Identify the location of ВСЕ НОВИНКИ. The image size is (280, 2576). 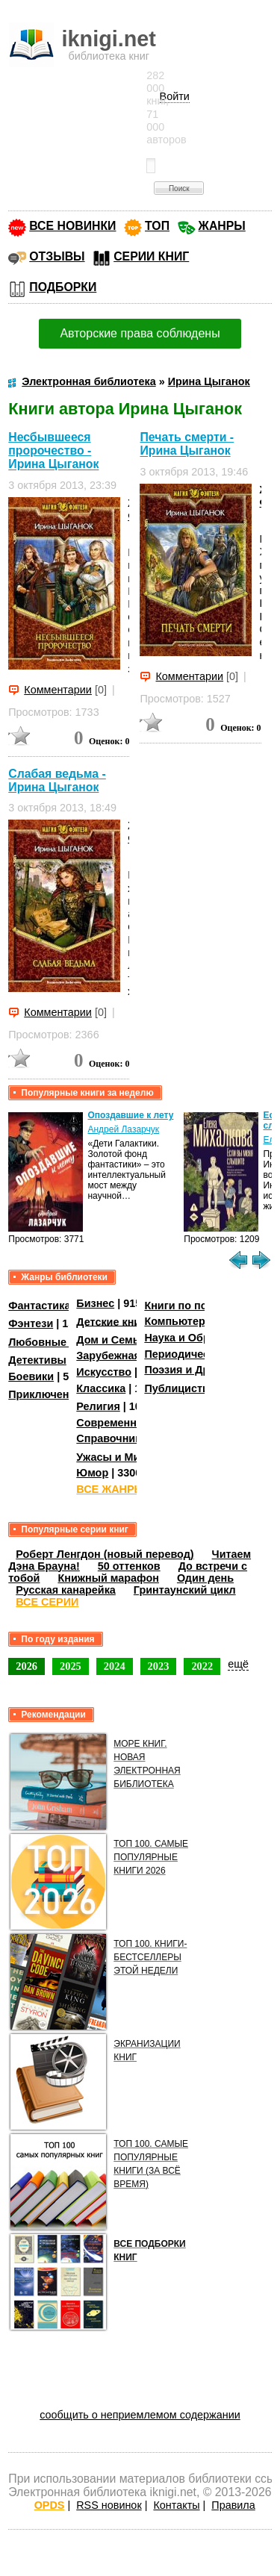
(72, 225).